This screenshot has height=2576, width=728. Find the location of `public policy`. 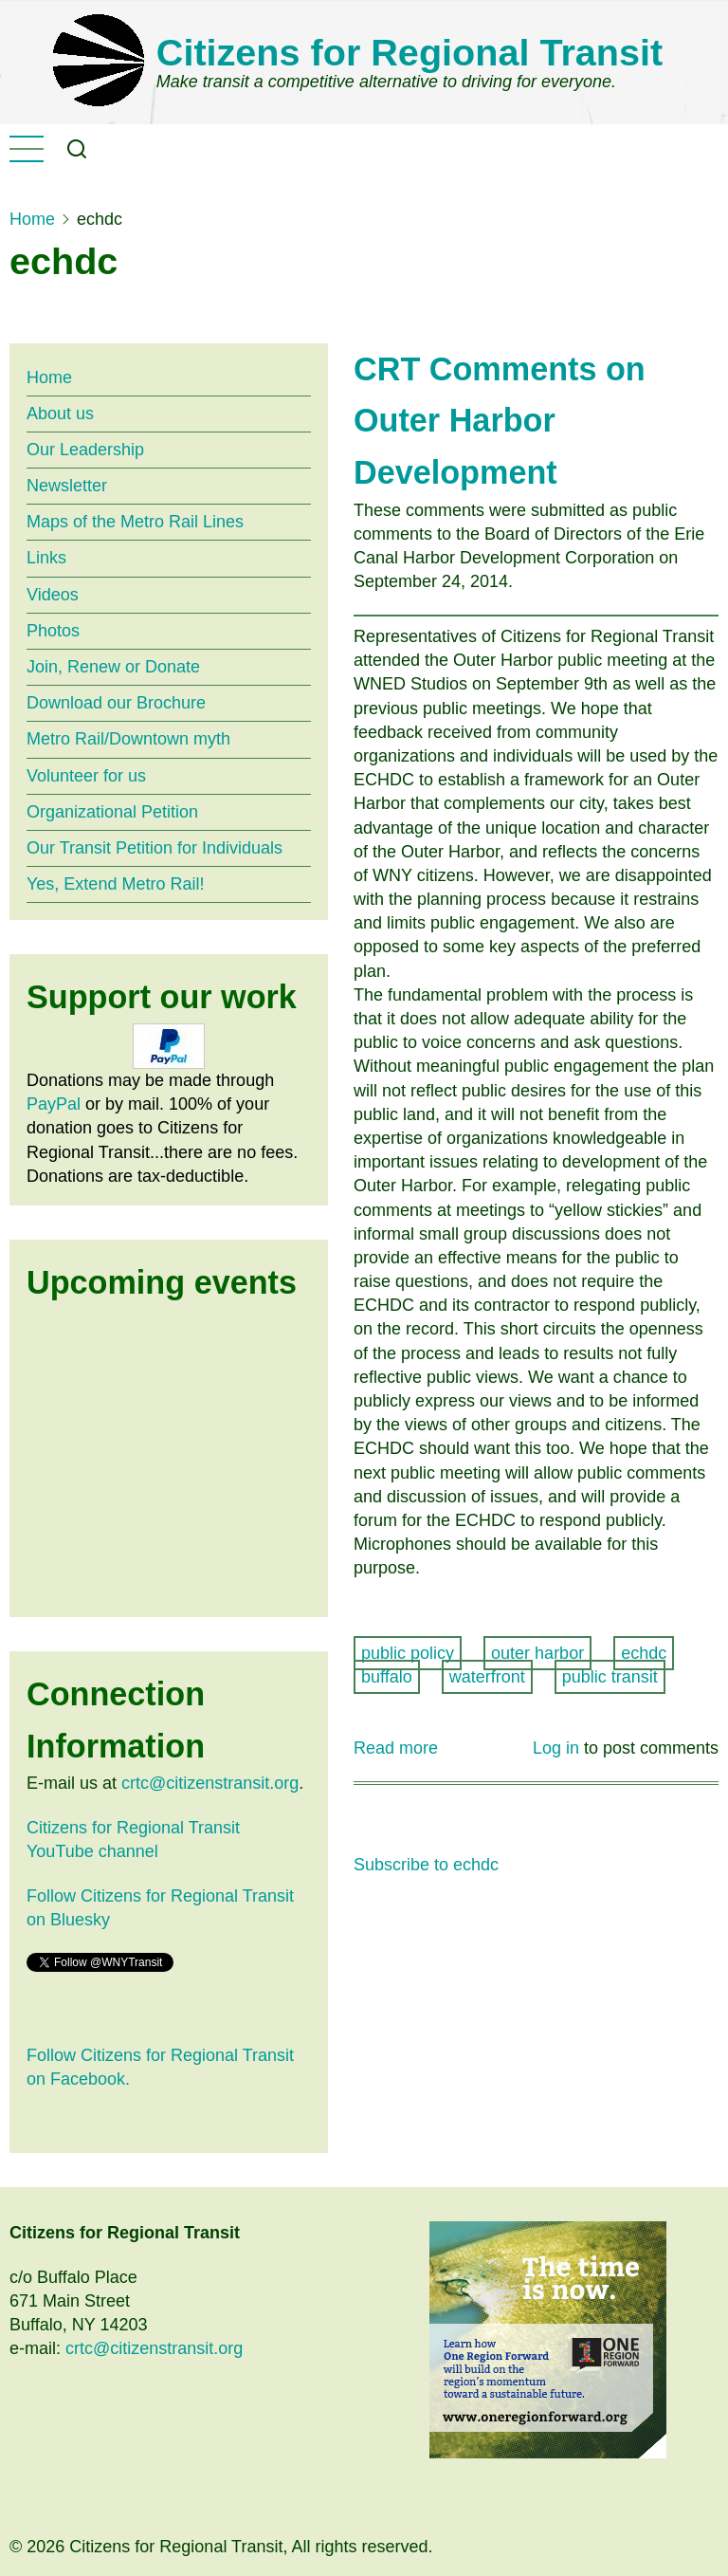

public policy is located at coordinates (407, 1653).